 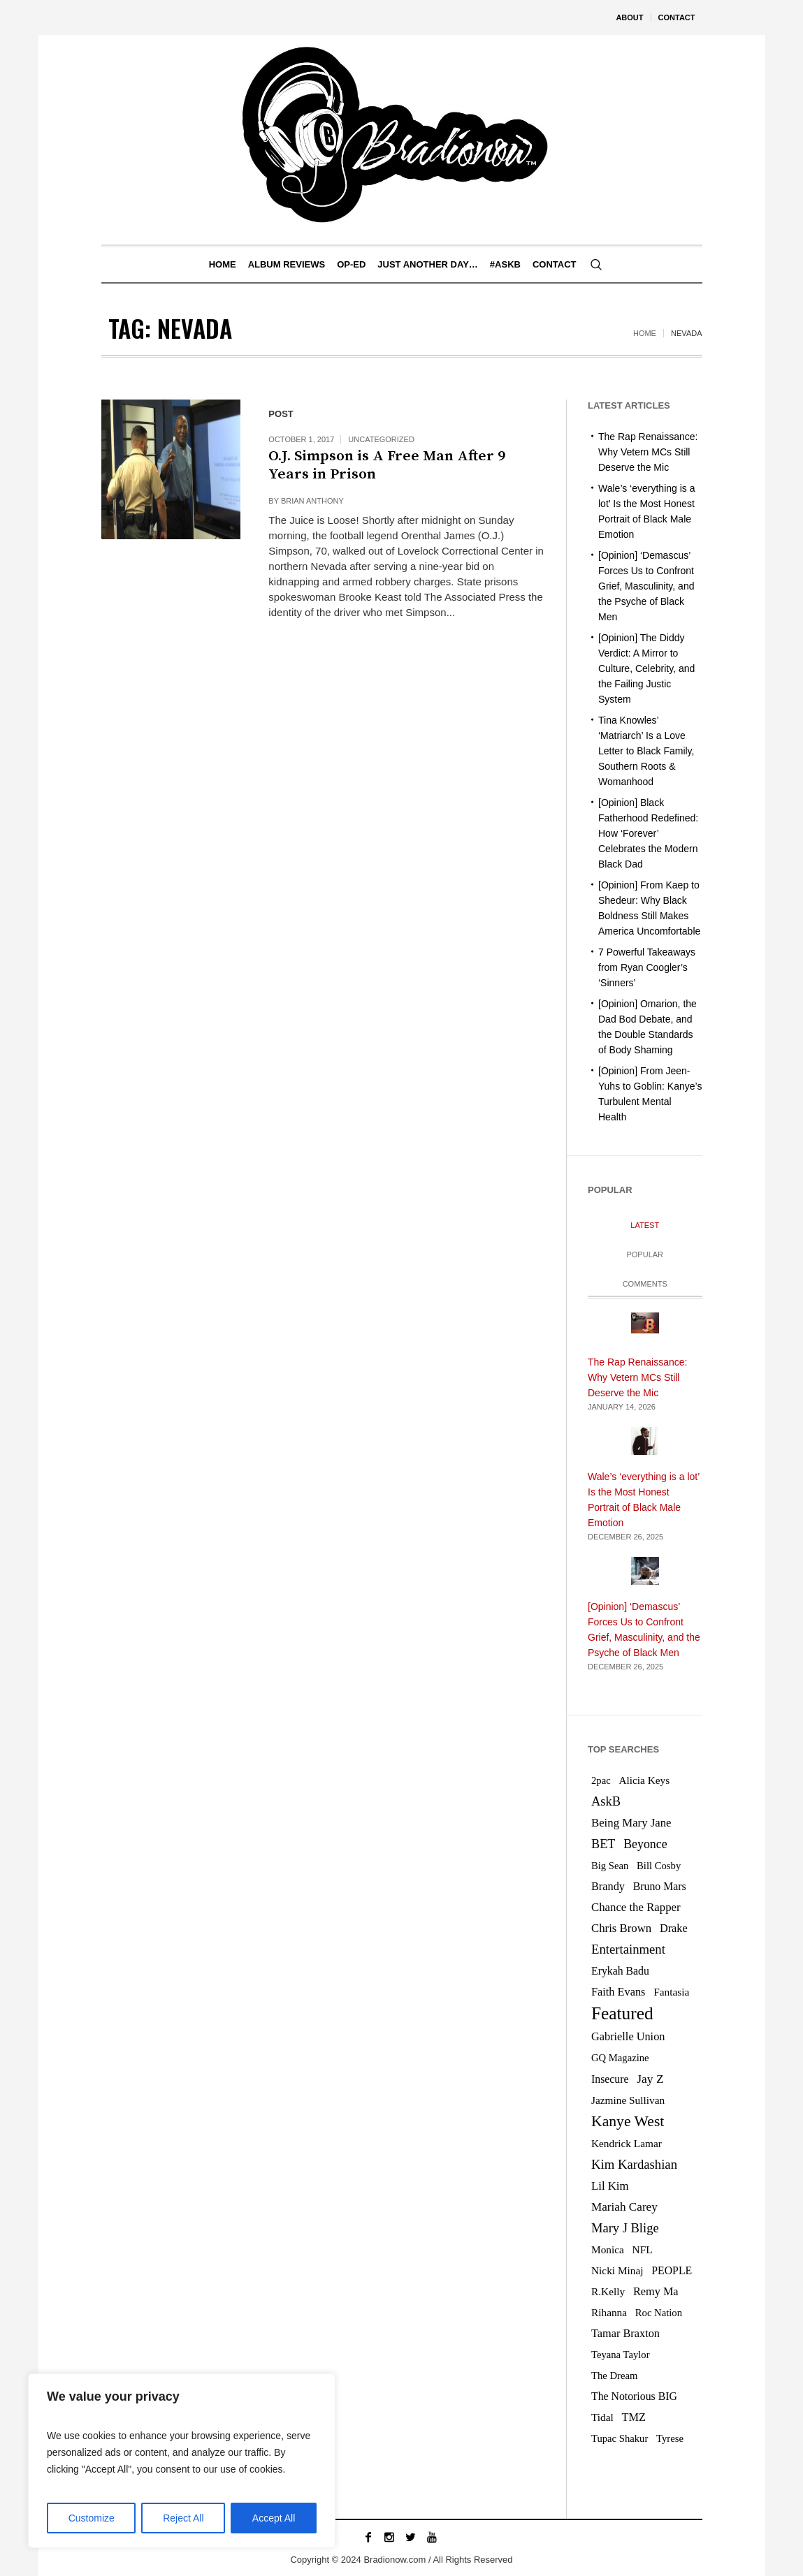 I want to click on Jazmine Sullivan [Jazmine Sullivan (6 items)], so click(x=628, y=2100).